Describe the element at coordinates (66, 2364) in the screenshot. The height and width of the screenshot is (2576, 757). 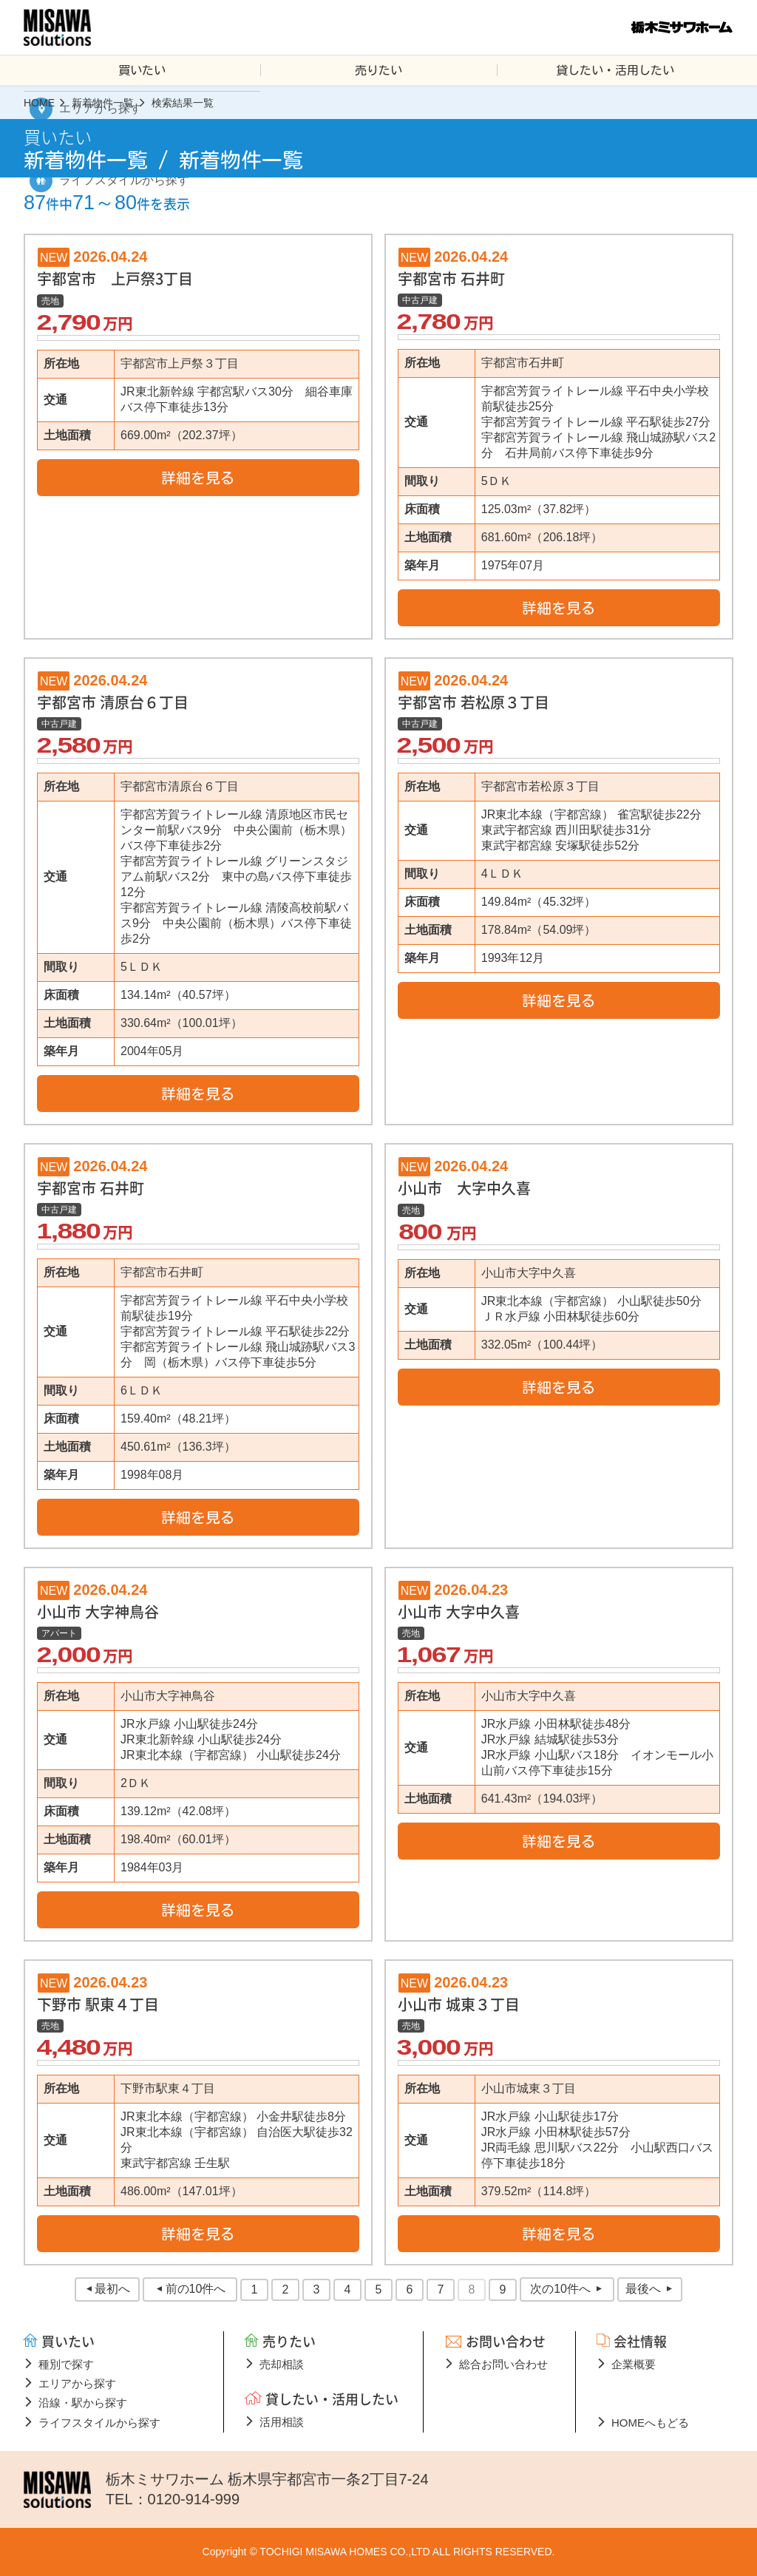
I see `種別で探す` at that location.